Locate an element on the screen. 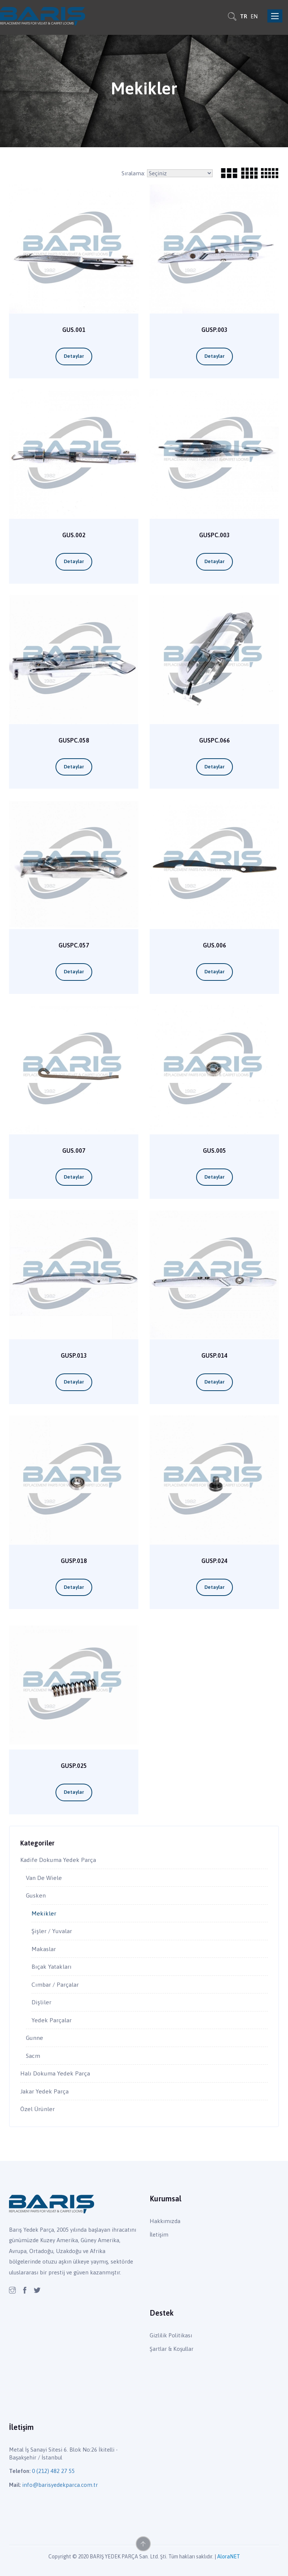 Image resolution: width=288 pixels, height=2576 pixels. GUSPC.057 is located at coordinates (73, 945).